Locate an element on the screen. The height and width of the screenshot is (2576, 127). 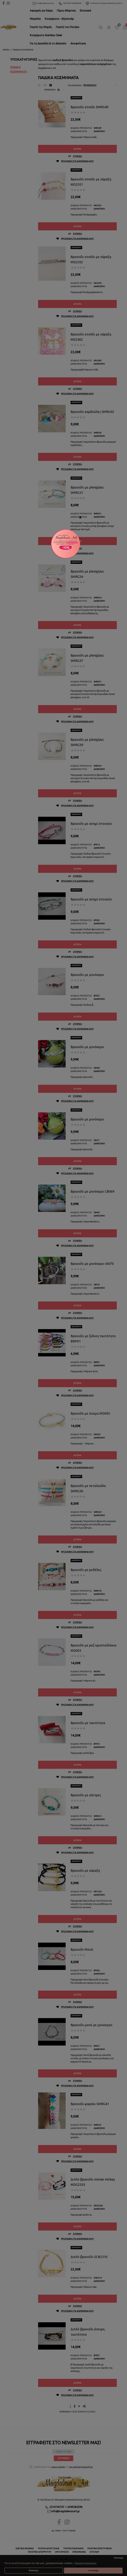
Βραχιόλι μονό με μονόκερο is located at coordinates (91, 2025).